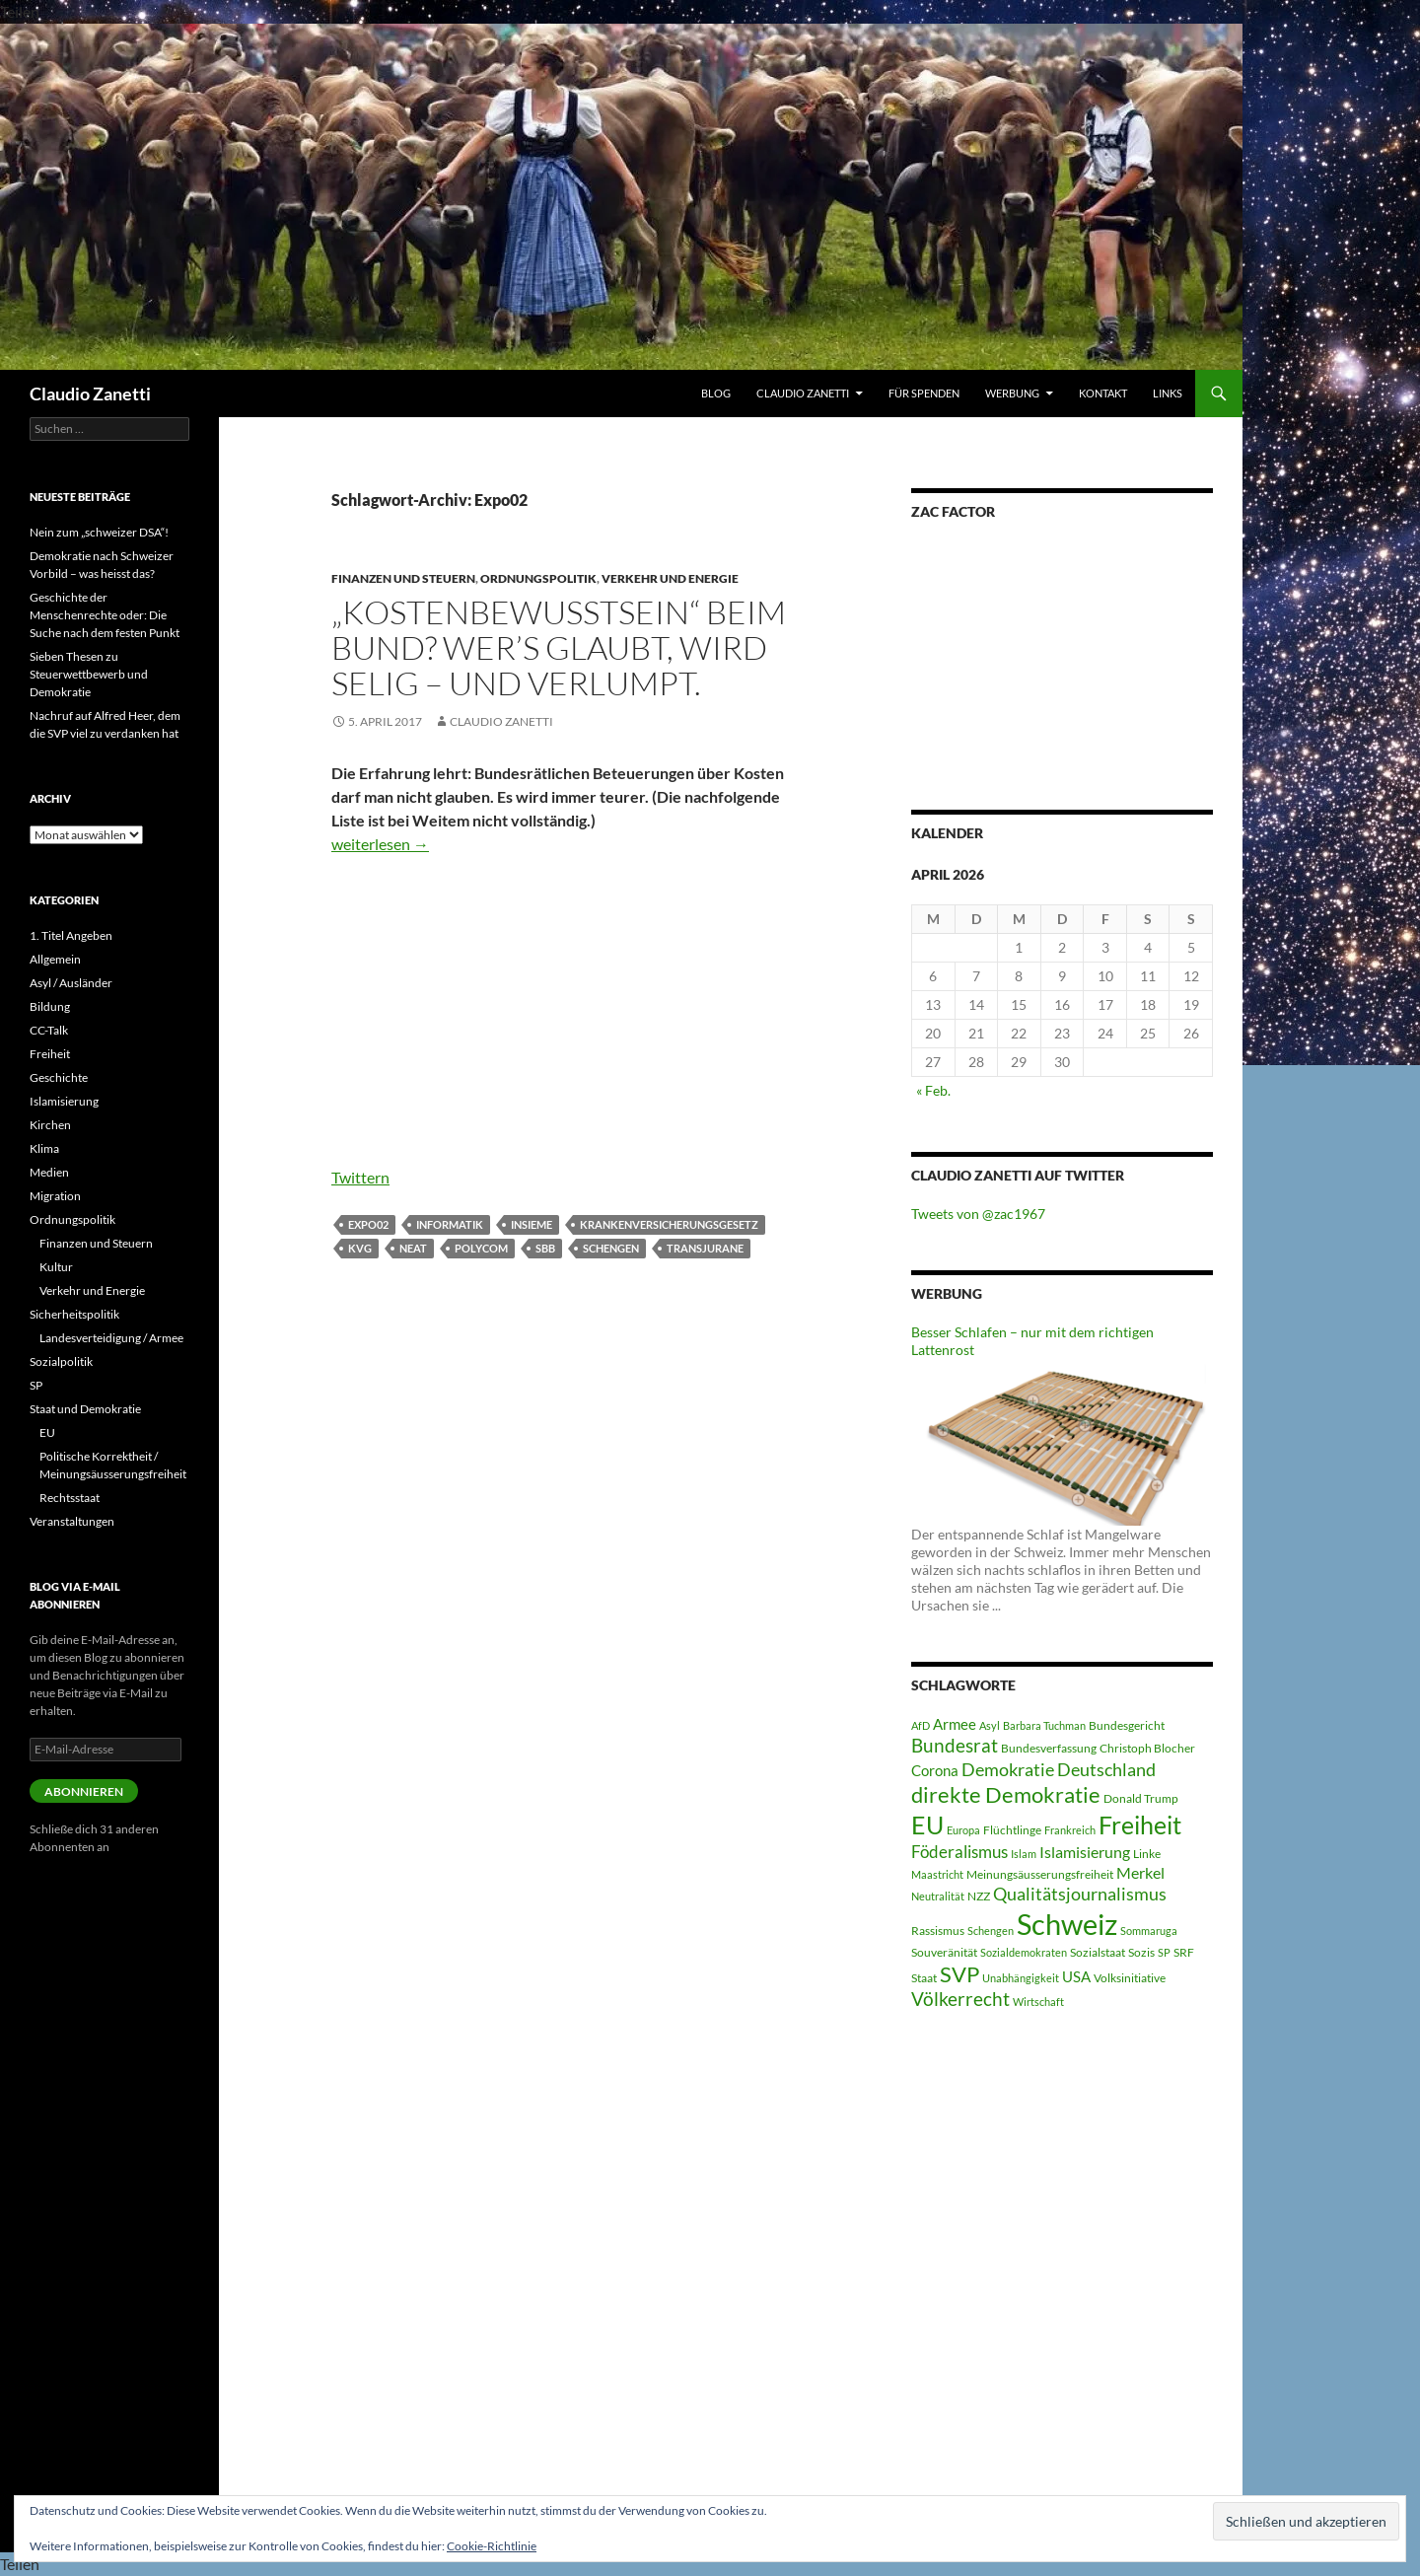 Image resolution: width=1420 pixels, height=2576 pixels. I want to click on Blog, so click(716, 393).